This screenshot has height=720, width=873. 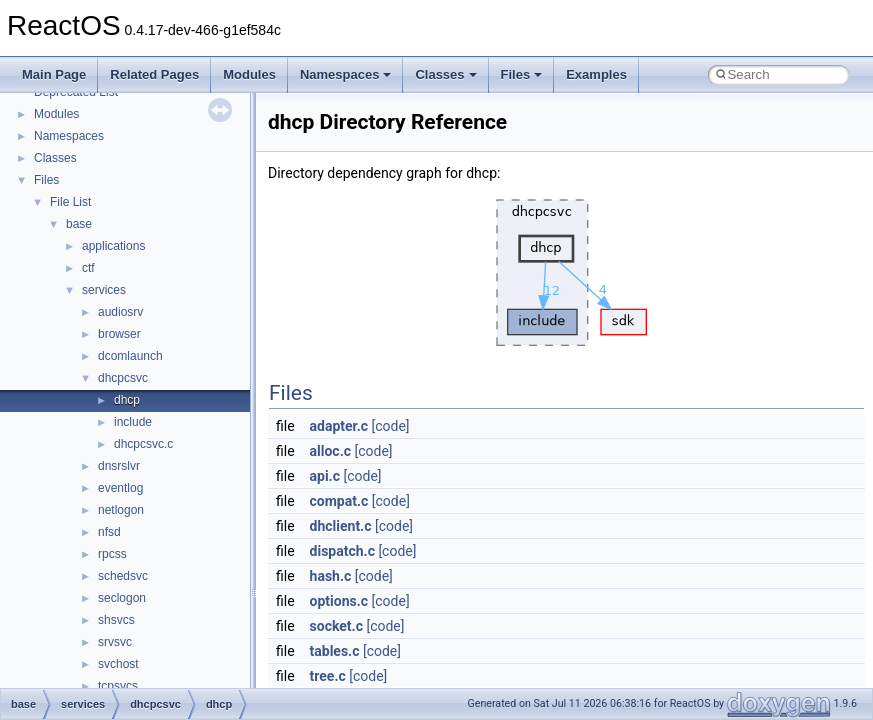 I want to click on dnsrslvr, so click(x=119, y=466).